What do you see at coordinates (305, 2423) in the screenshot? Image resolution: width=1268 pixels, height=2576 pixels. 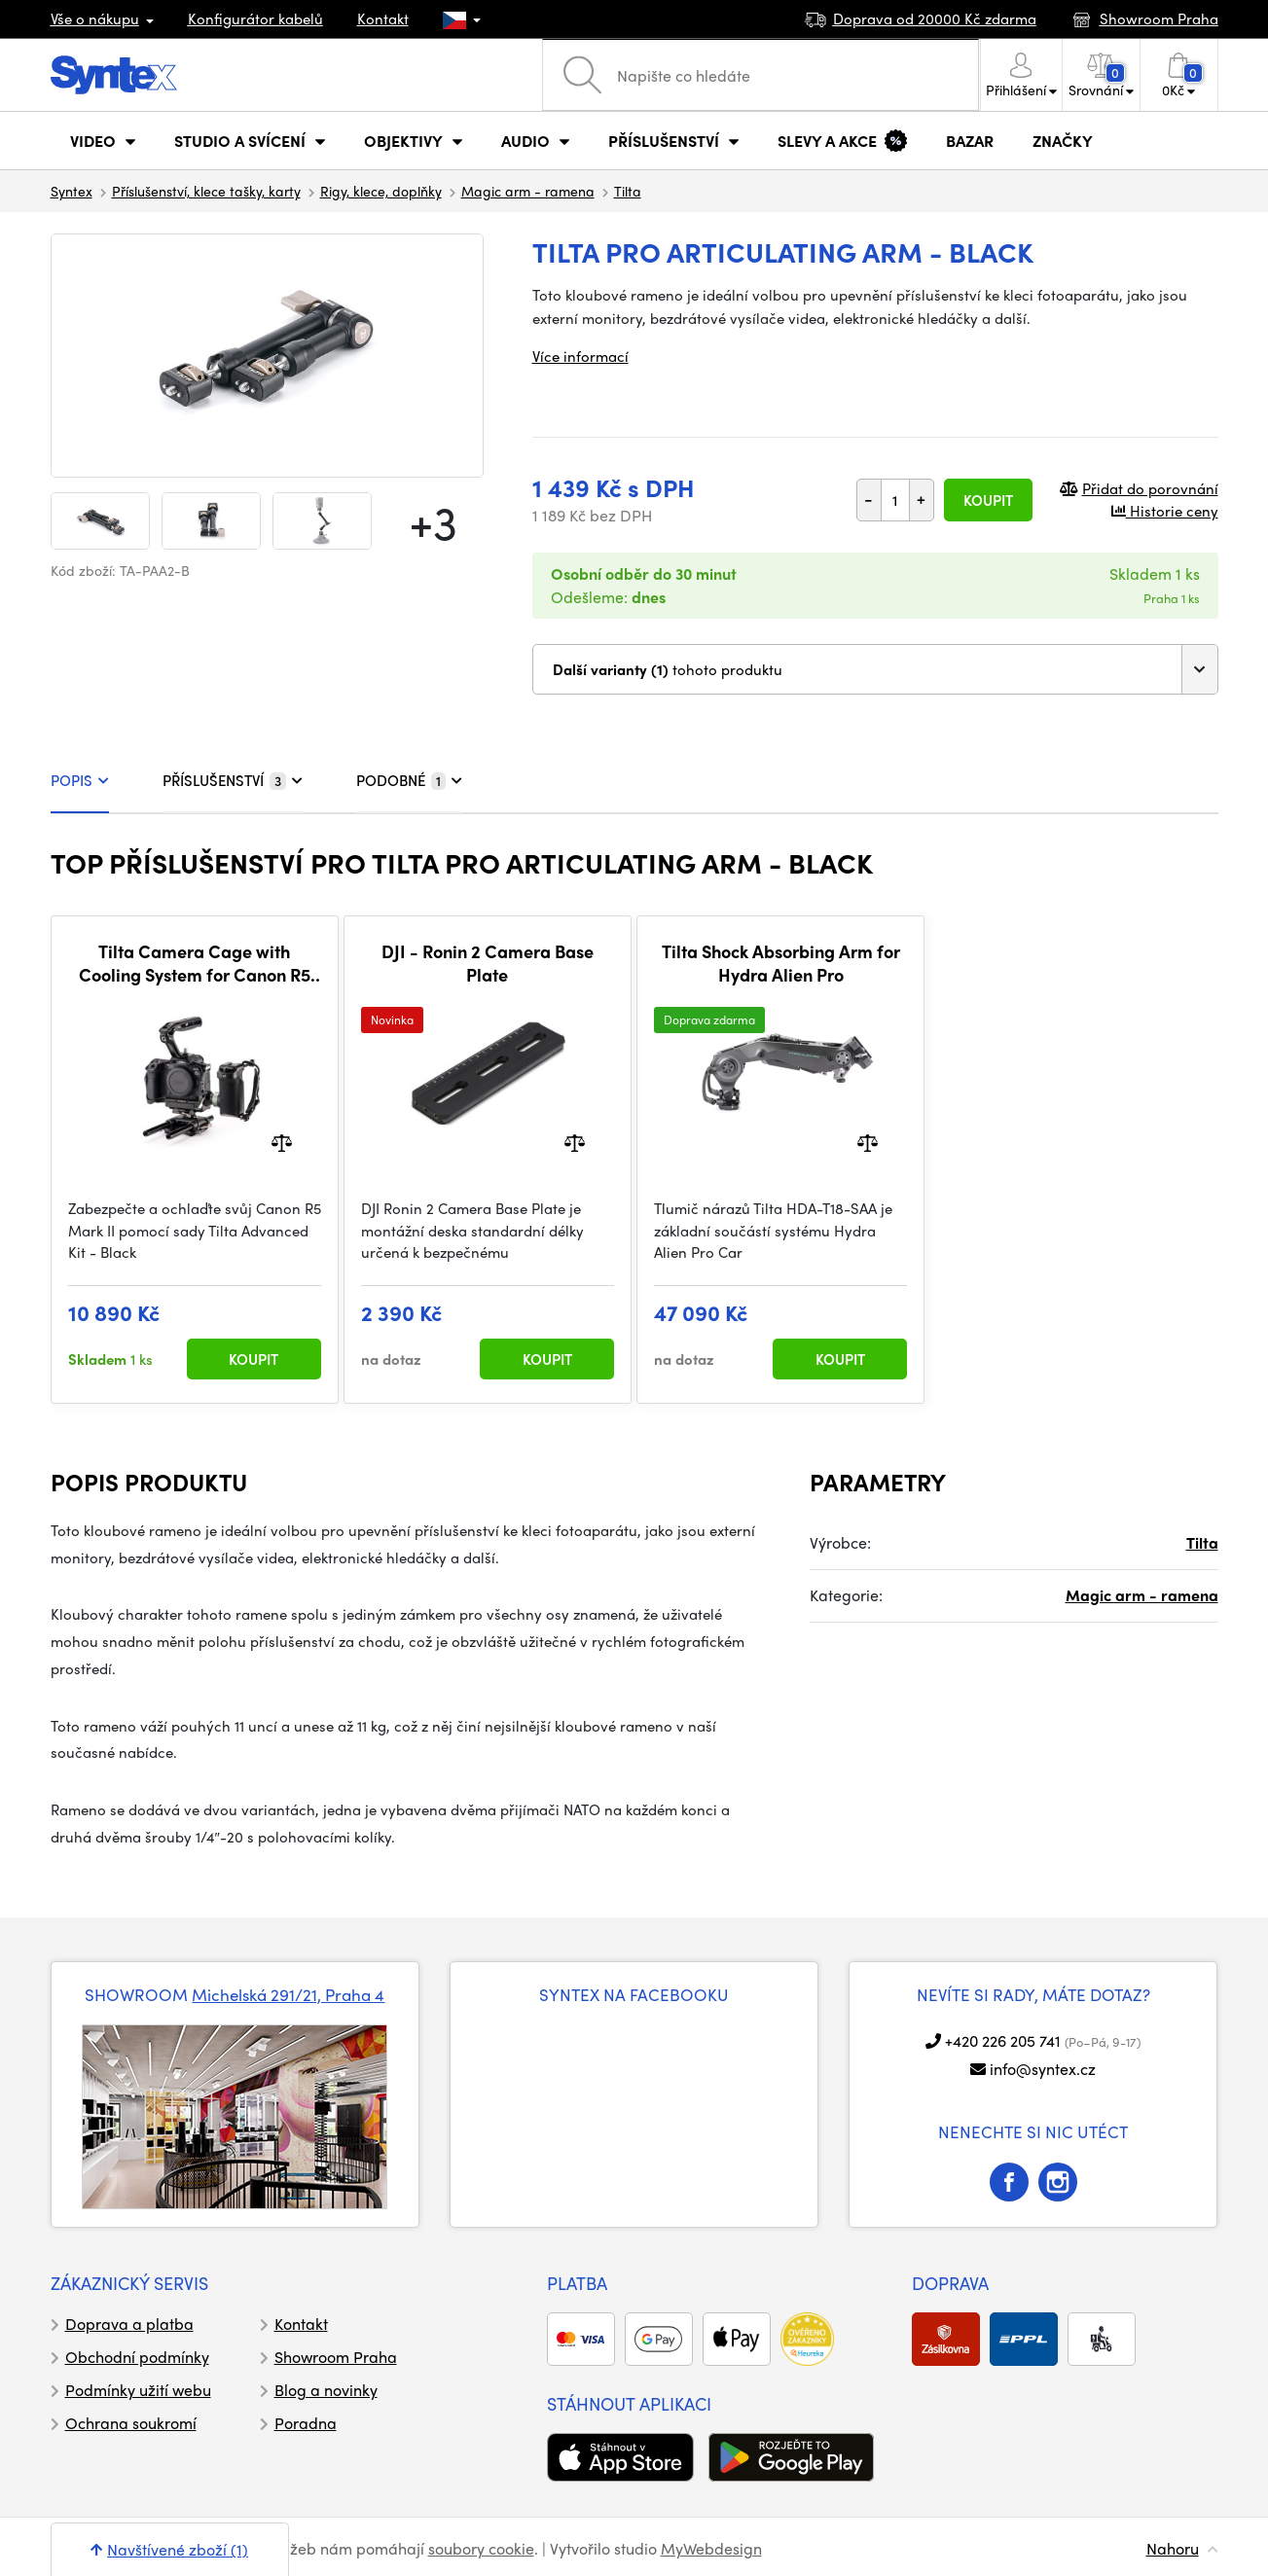 I see `Poradna` at bounding box center [305, 2423].